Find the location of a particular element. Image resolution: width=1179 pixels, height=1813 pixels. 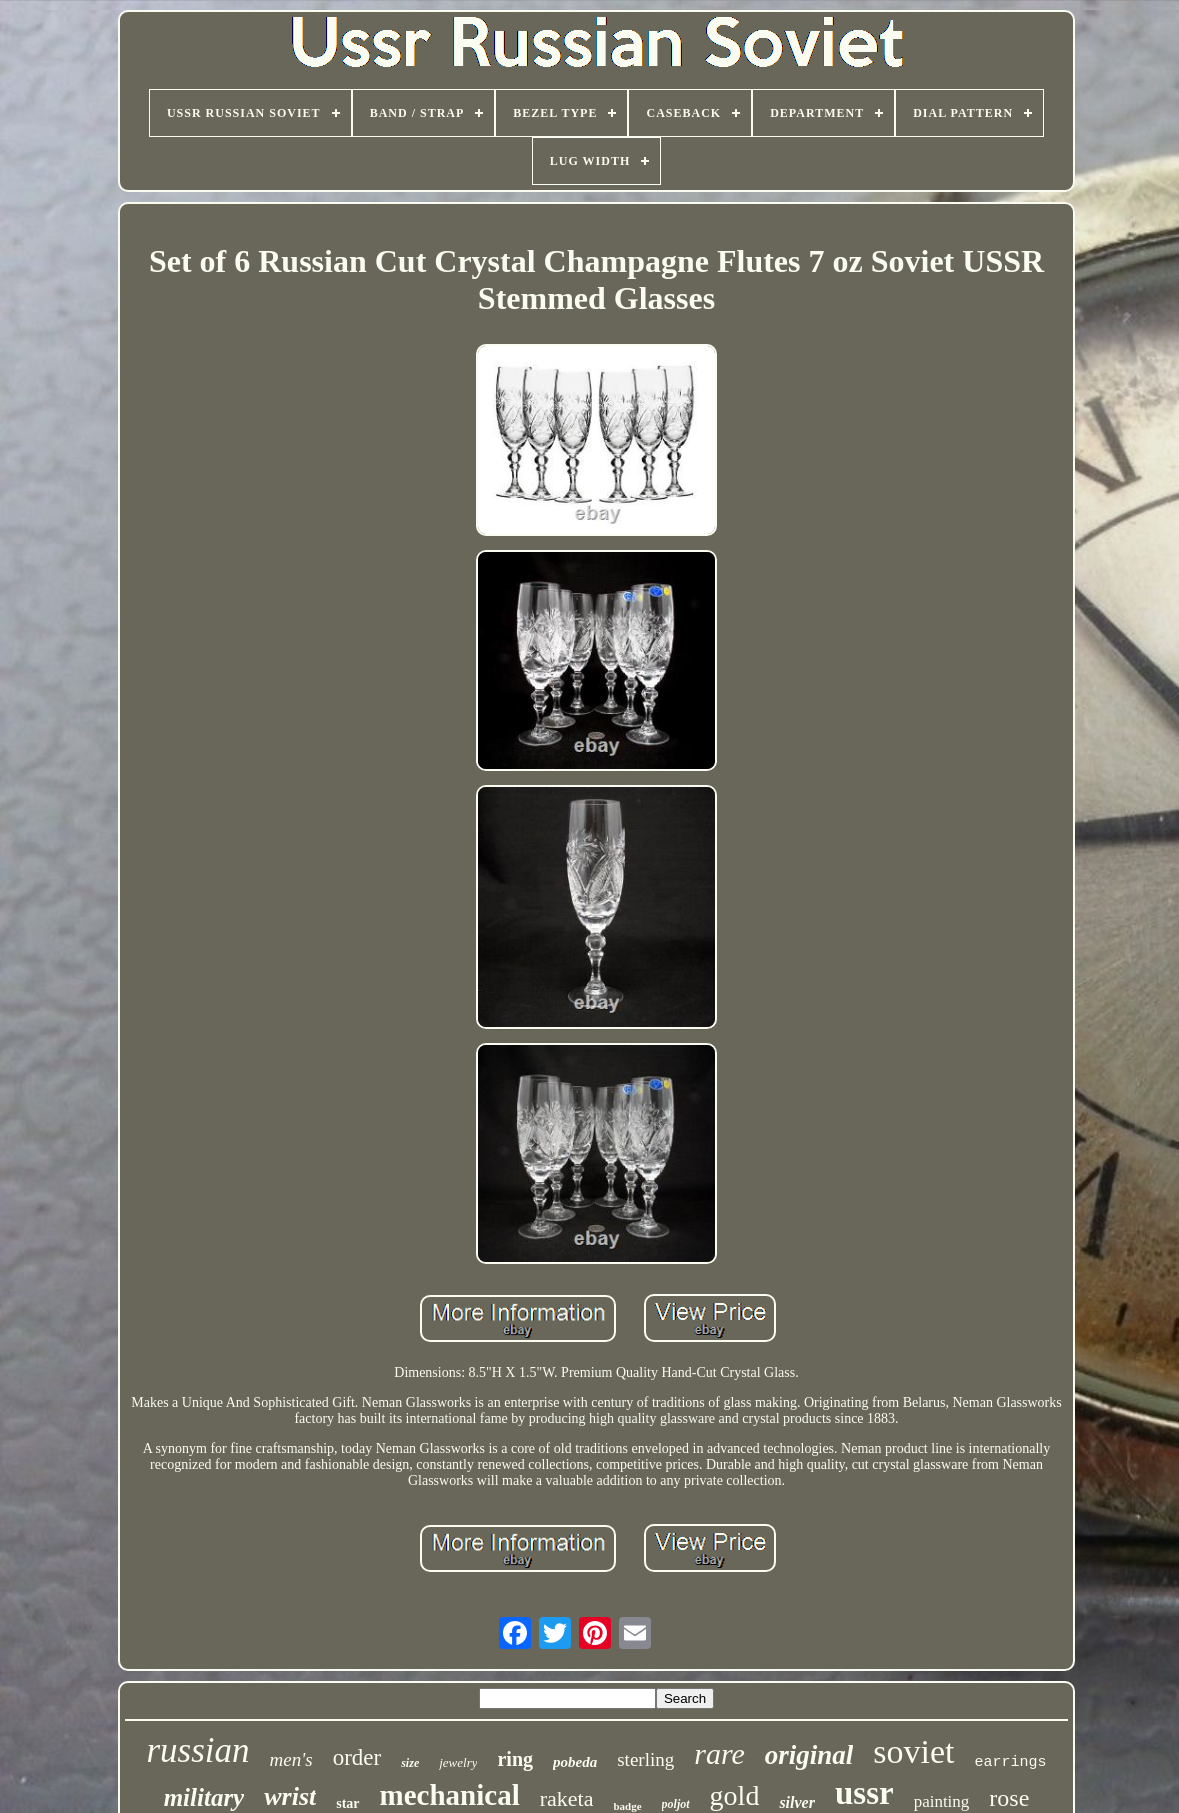

men's is located at coordinates (291, 1759).